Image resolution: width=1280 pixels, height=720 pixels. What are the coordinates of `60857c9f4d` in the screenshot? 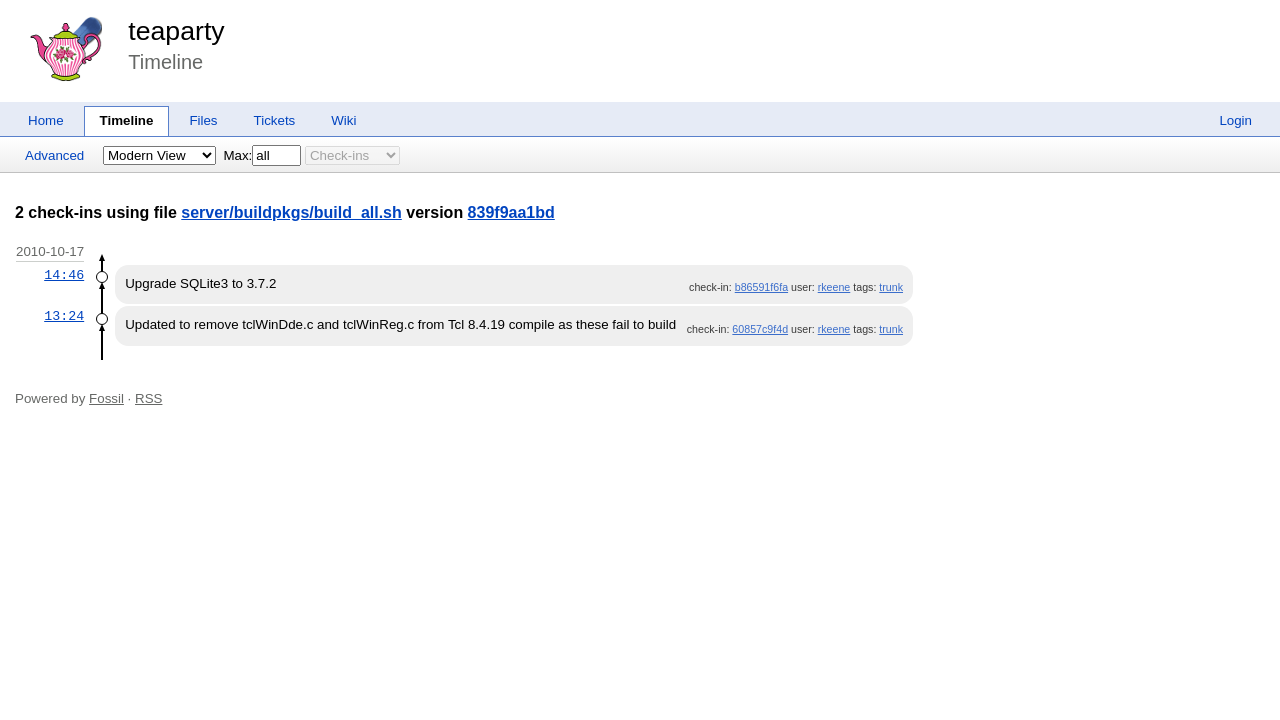 It's located at (760, 329).